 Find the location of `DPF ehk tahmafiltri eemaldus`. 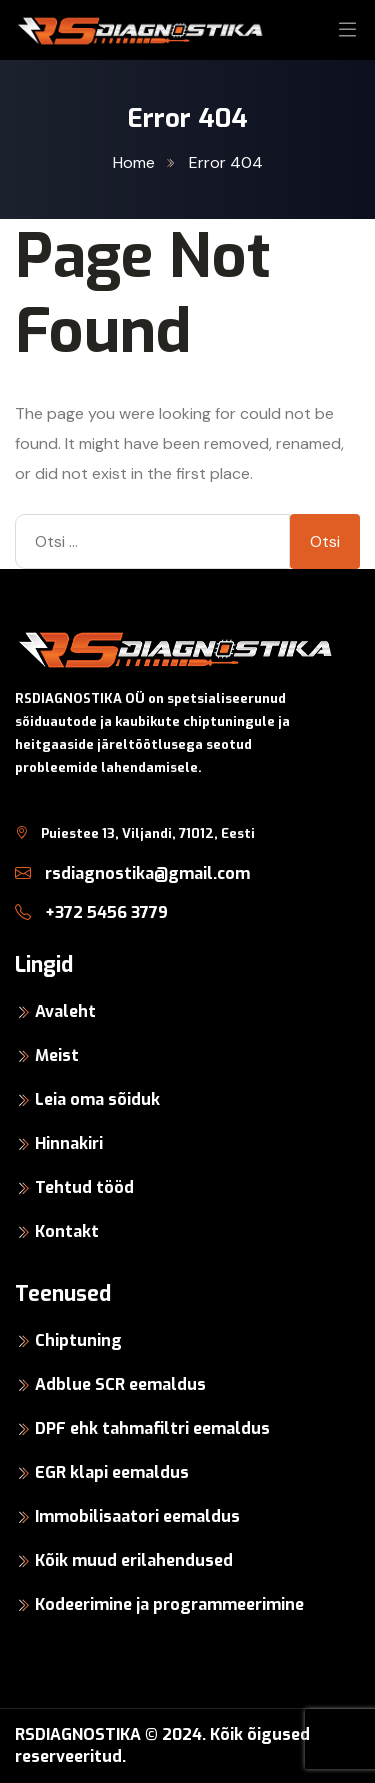

DPF ehk tahmafiltri eemaldus is located at coordinates (152, 1428).